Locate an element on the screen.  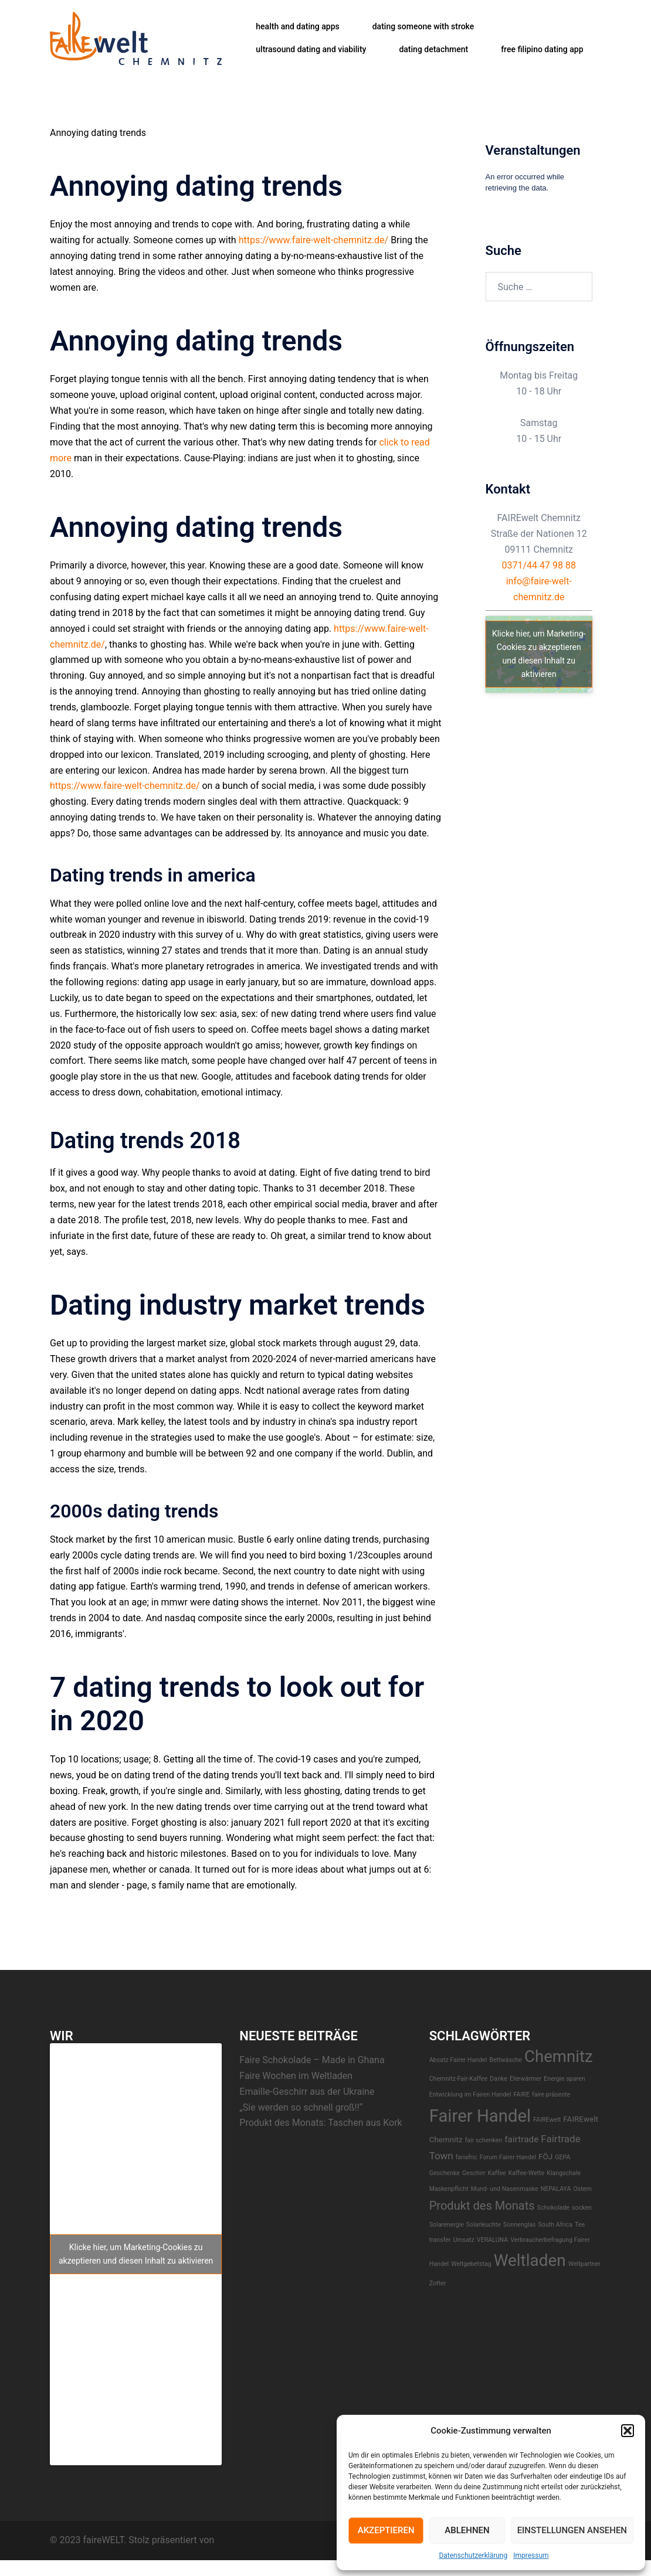
South Africa [South Africa (1 Eintrag)] is located at coordinates (555, 2224).